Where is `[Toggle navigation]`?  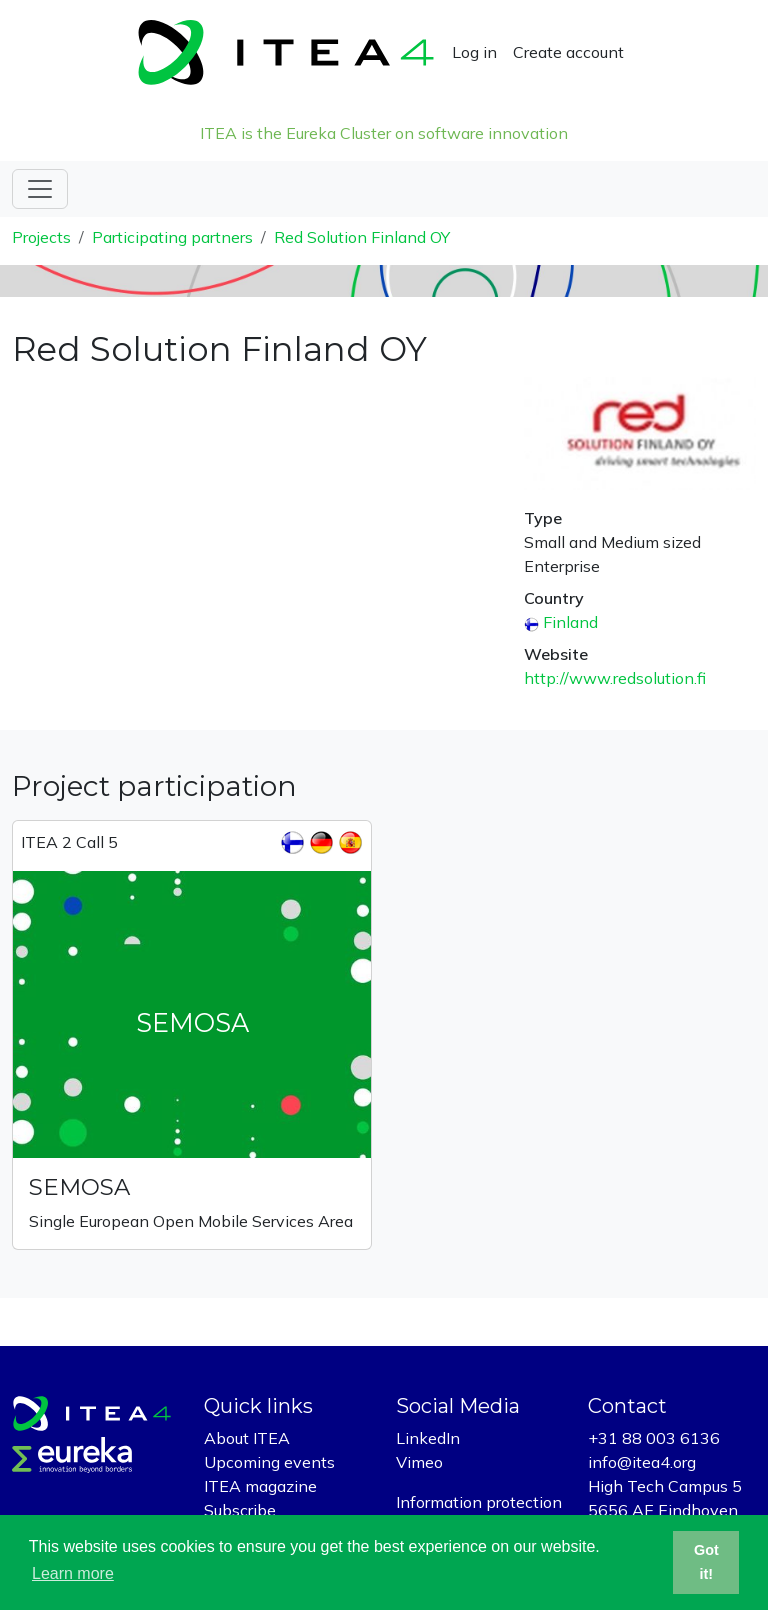
[Toggle navigation] is located at coordinates (40, 189).